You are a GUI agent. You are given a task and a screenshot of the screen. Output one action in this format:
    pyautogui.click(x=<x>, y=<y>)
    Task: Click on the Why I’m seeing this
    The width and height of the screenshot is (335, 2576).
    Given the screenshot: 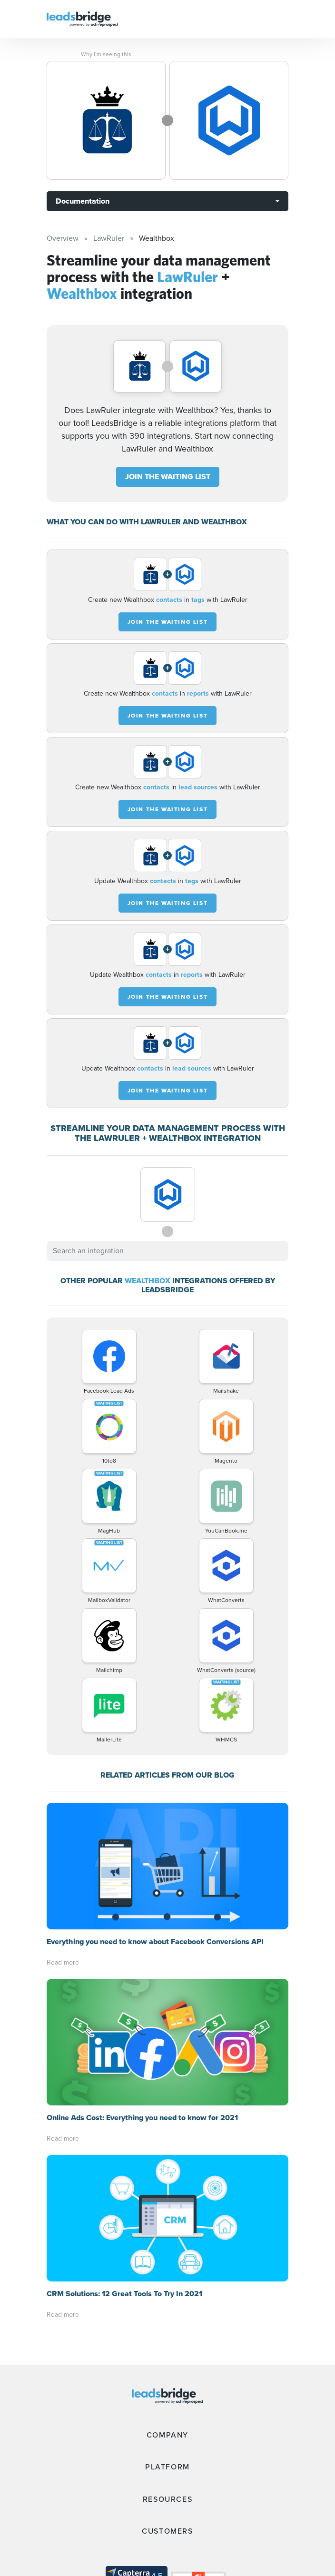 What is the action you would take?
    pyautogui.click(x=106, y=54)
    